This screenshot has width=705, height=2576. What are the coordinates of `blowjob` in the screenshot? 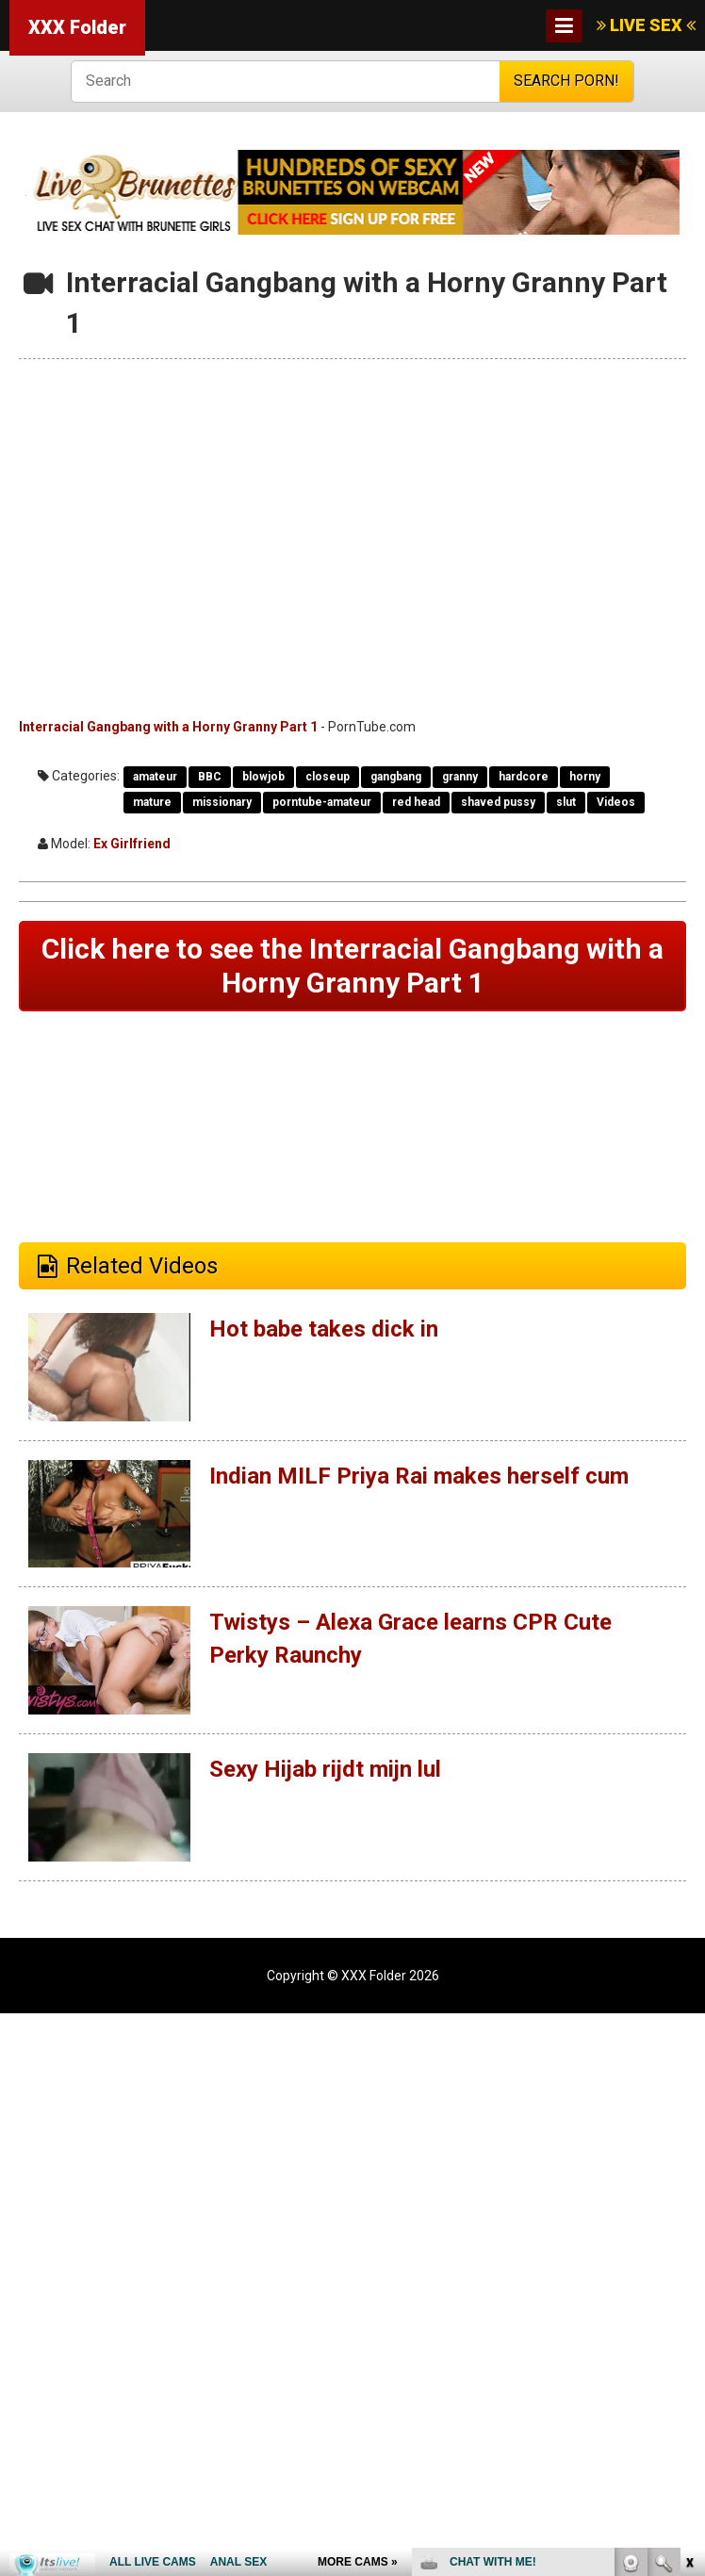 It's located at (263, 776).